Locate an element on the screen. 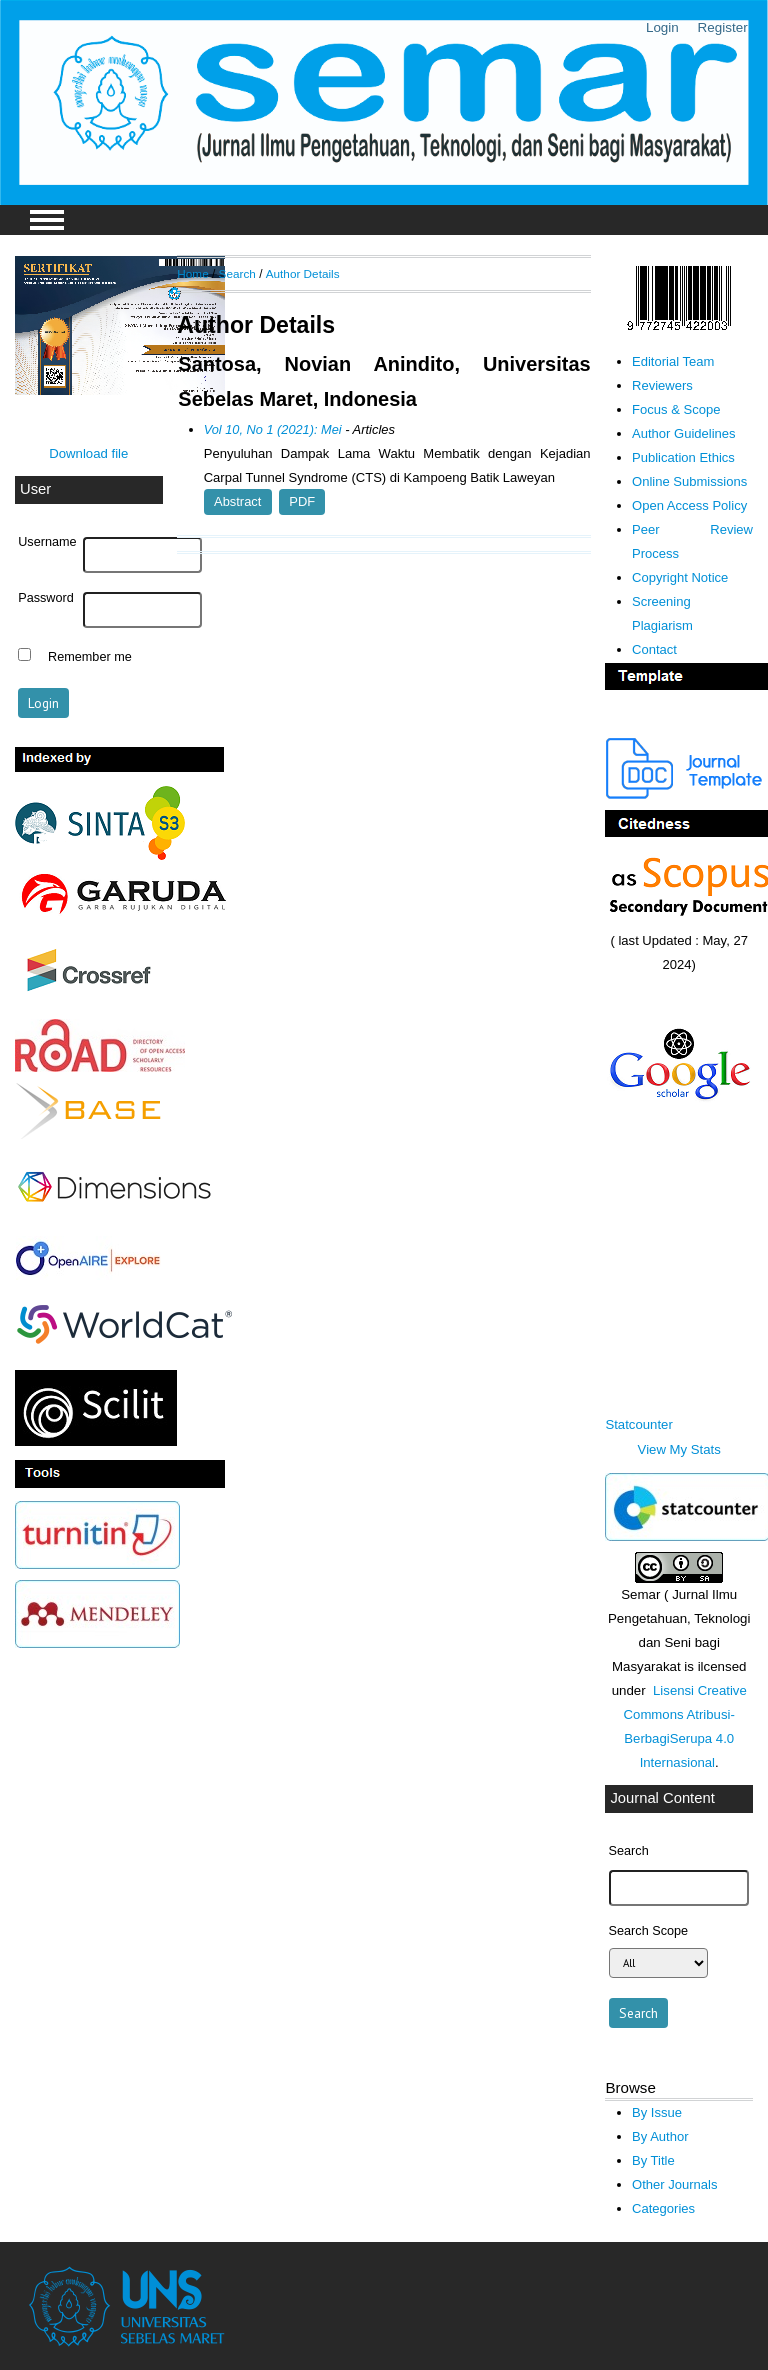  MAIN MENU is located at coordinates (47, 220).